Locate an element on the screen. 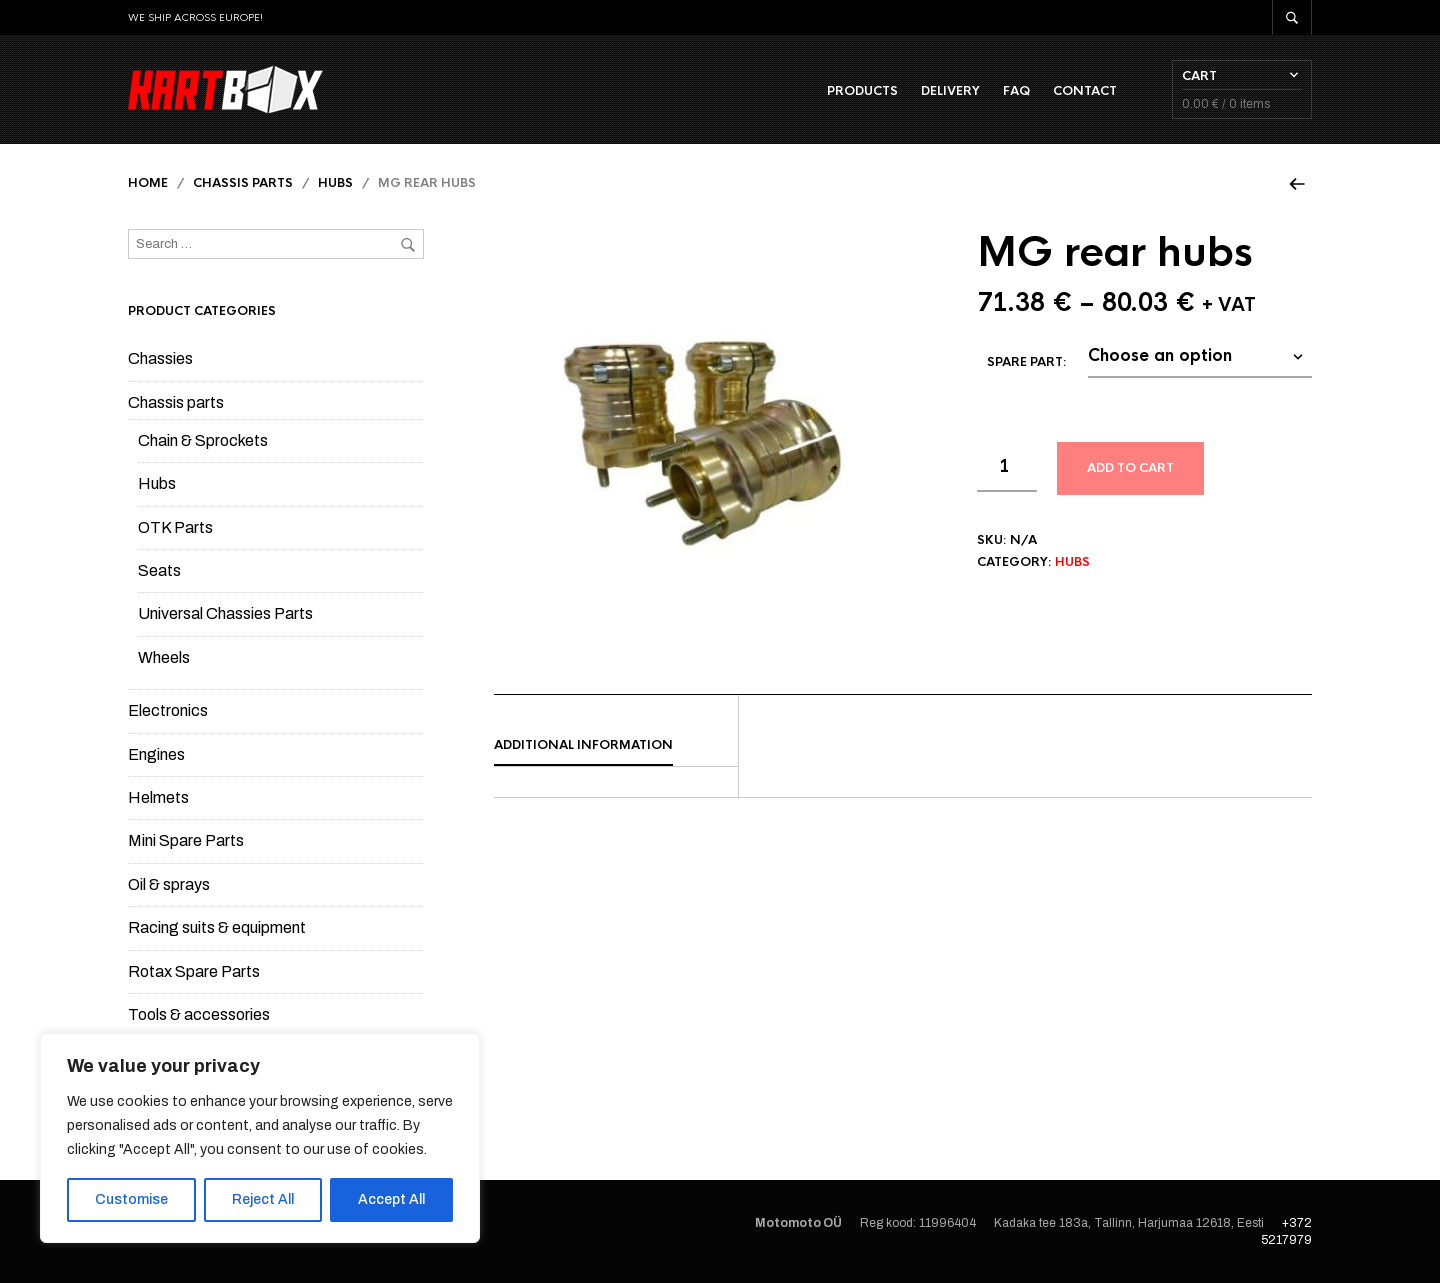 Image resolution: width=1440 pixels, height=1283 pixels. Tools & accessories is located at coordinates (199, 1014).